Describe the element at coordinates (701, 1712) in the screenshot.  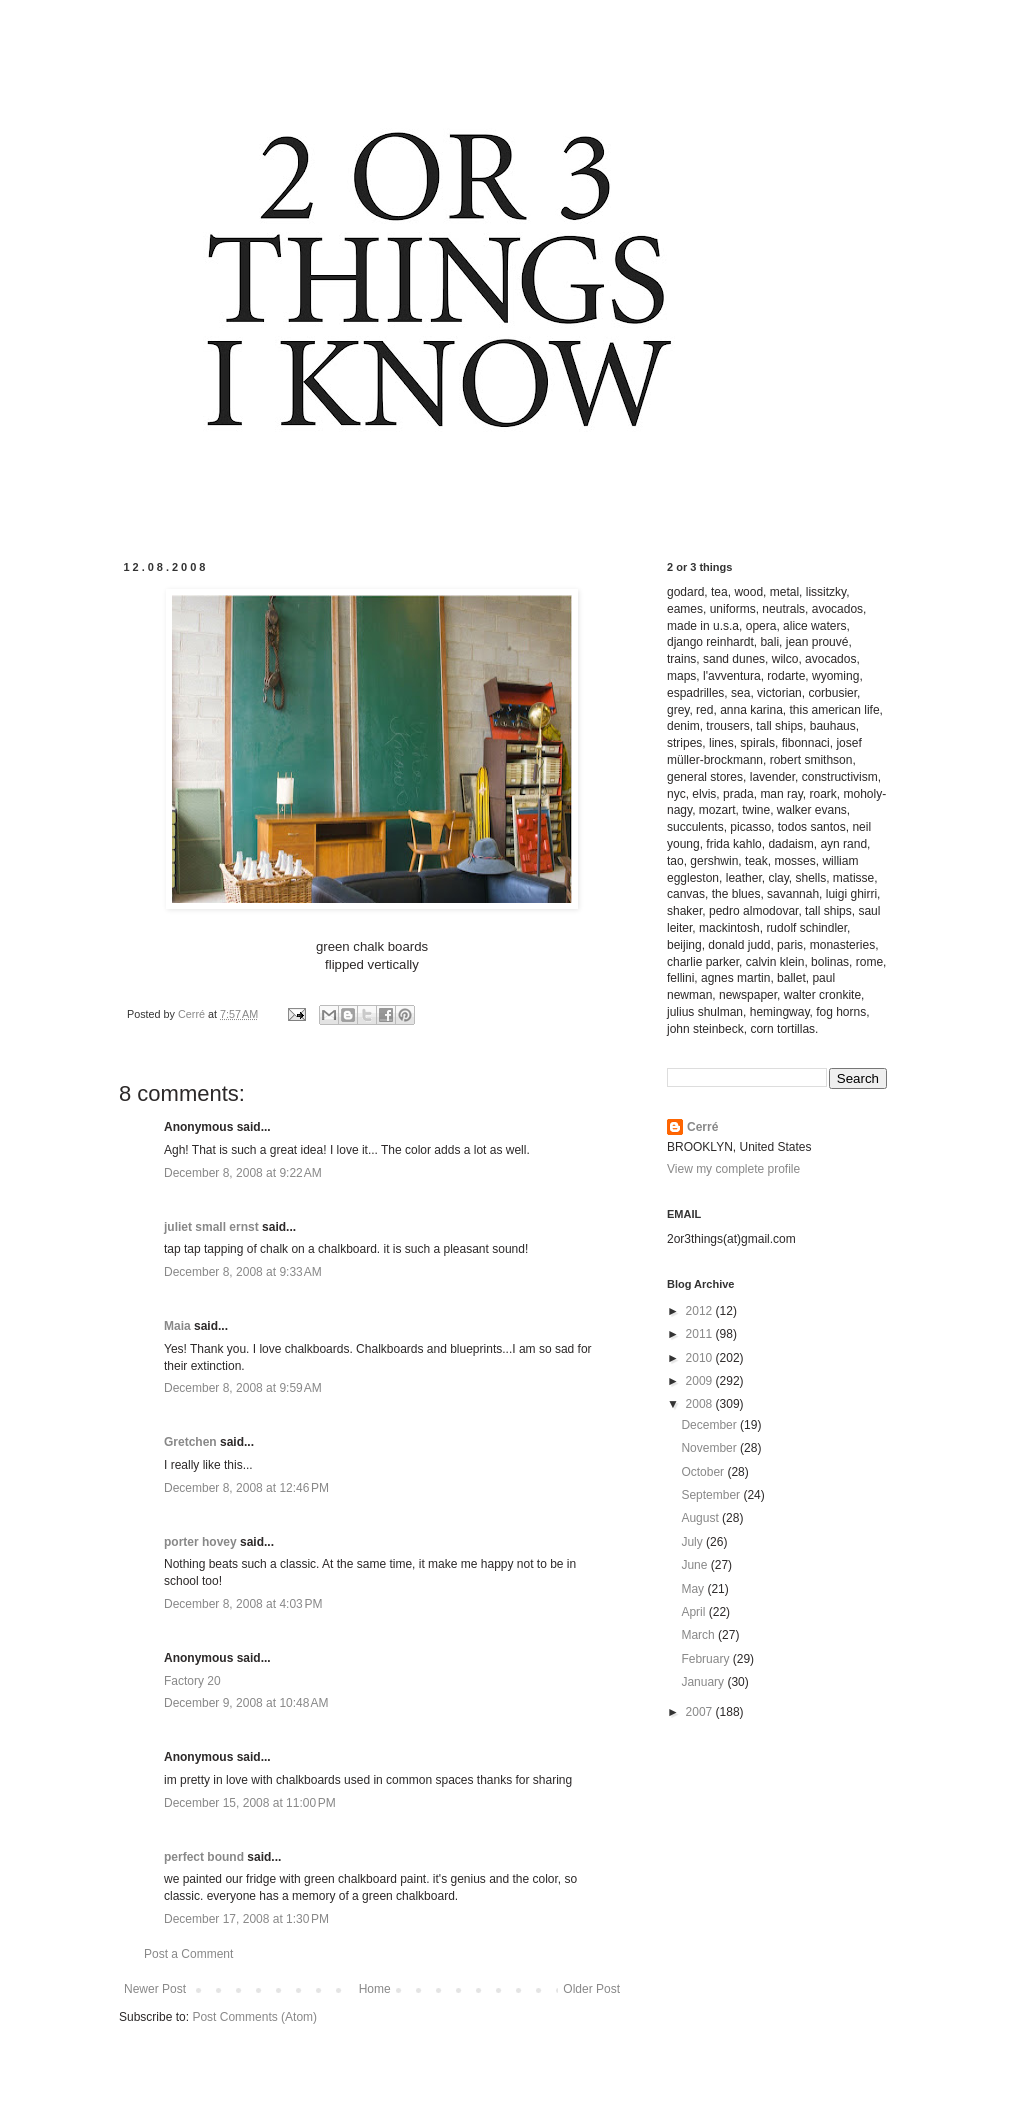
I see `2007` at that location.